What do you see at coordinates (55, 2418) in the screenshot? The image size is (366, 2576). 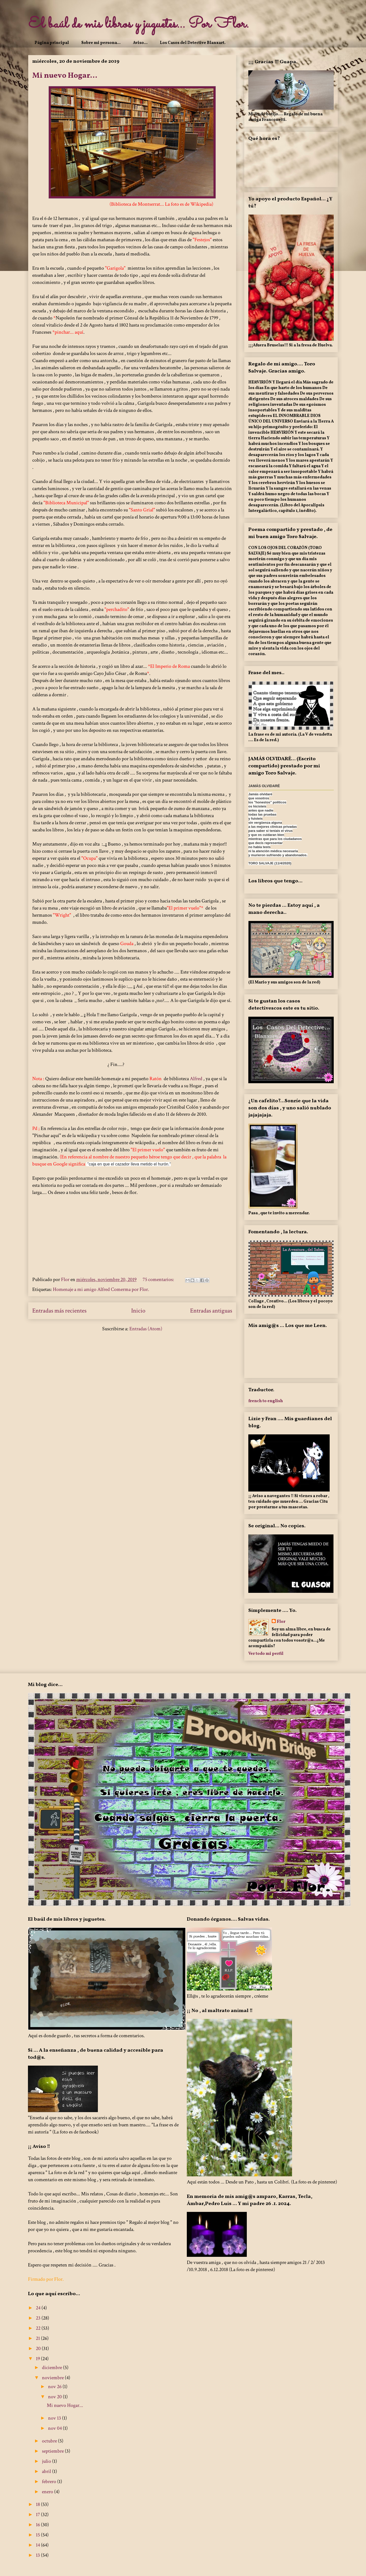 I see `nov 13` at bounding box center [55, 2418].